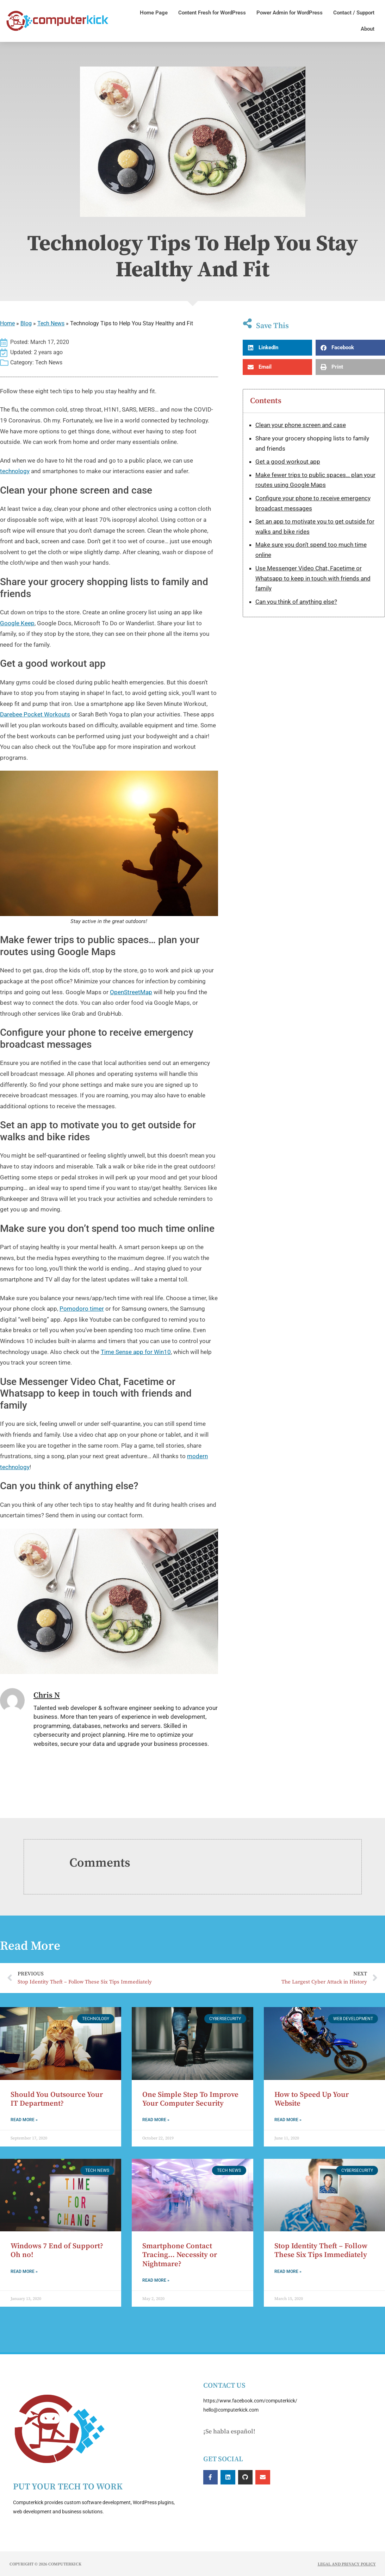 This screenshot has height=2576, width=385. Describe the element at coordinates (190, 2099) in the screenshot. I see `One Simple Step To Improve Your Computer Security` at that location.